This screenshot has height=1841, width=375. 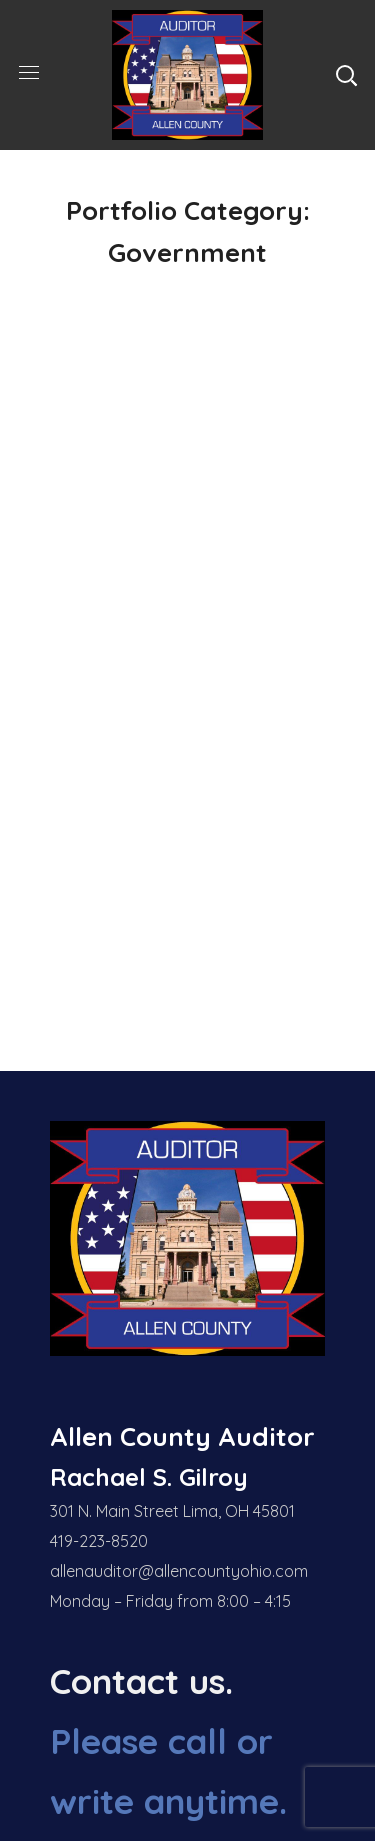 What do you see at coordinates (99, 1541) in the screenshot?
I see `419-223-8520` at bounding box center [99, 1541].